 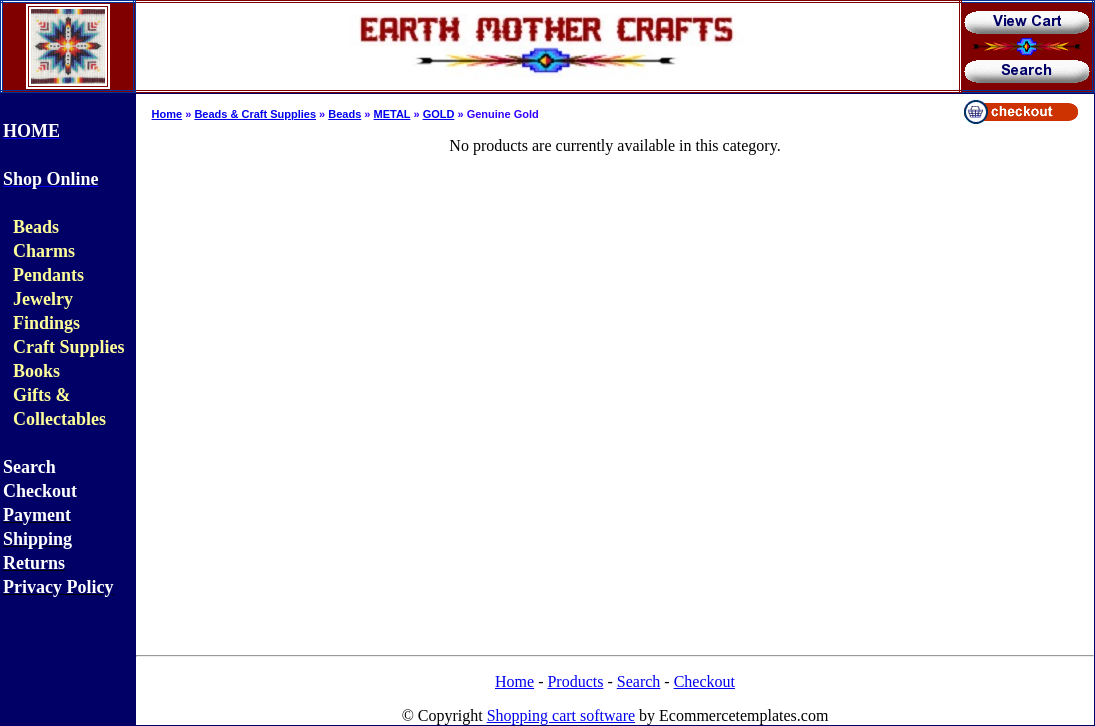 What do you see at coordinates (561, 715) in the screenshot?
I see `Shopping cart software` at bounding box center [561, 715].